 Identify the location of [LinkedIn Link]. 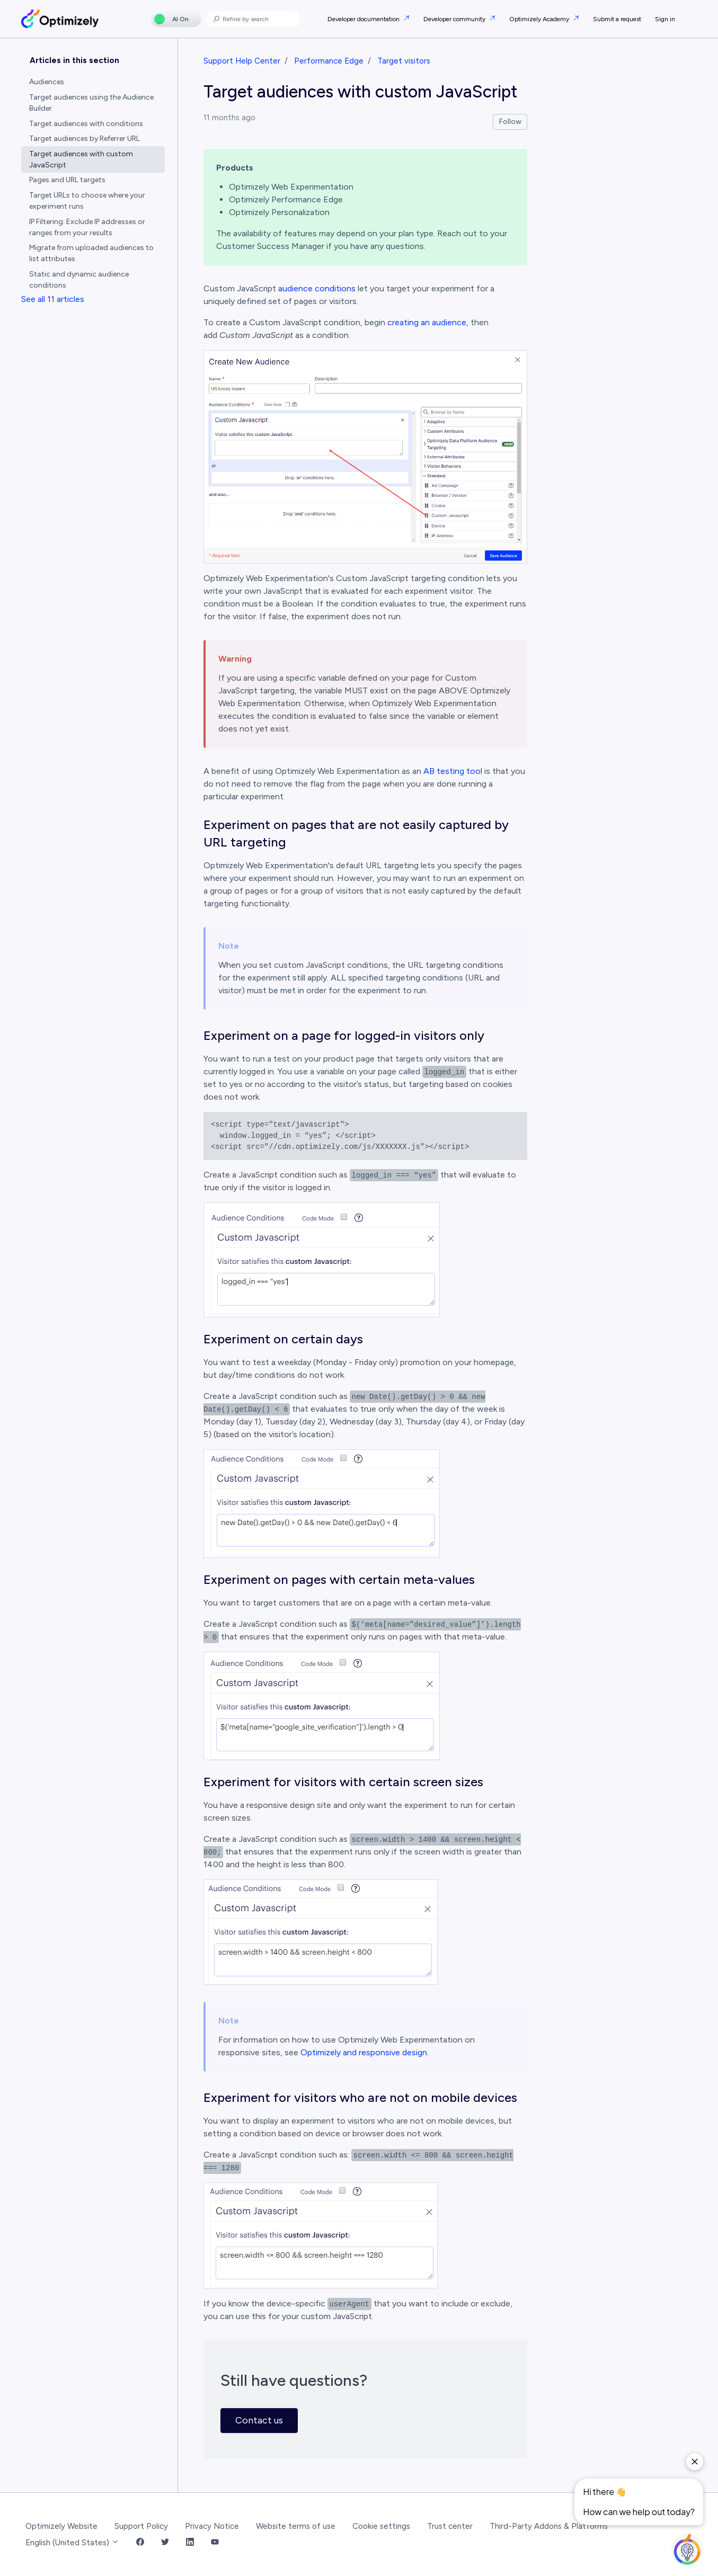
(190, 2543).